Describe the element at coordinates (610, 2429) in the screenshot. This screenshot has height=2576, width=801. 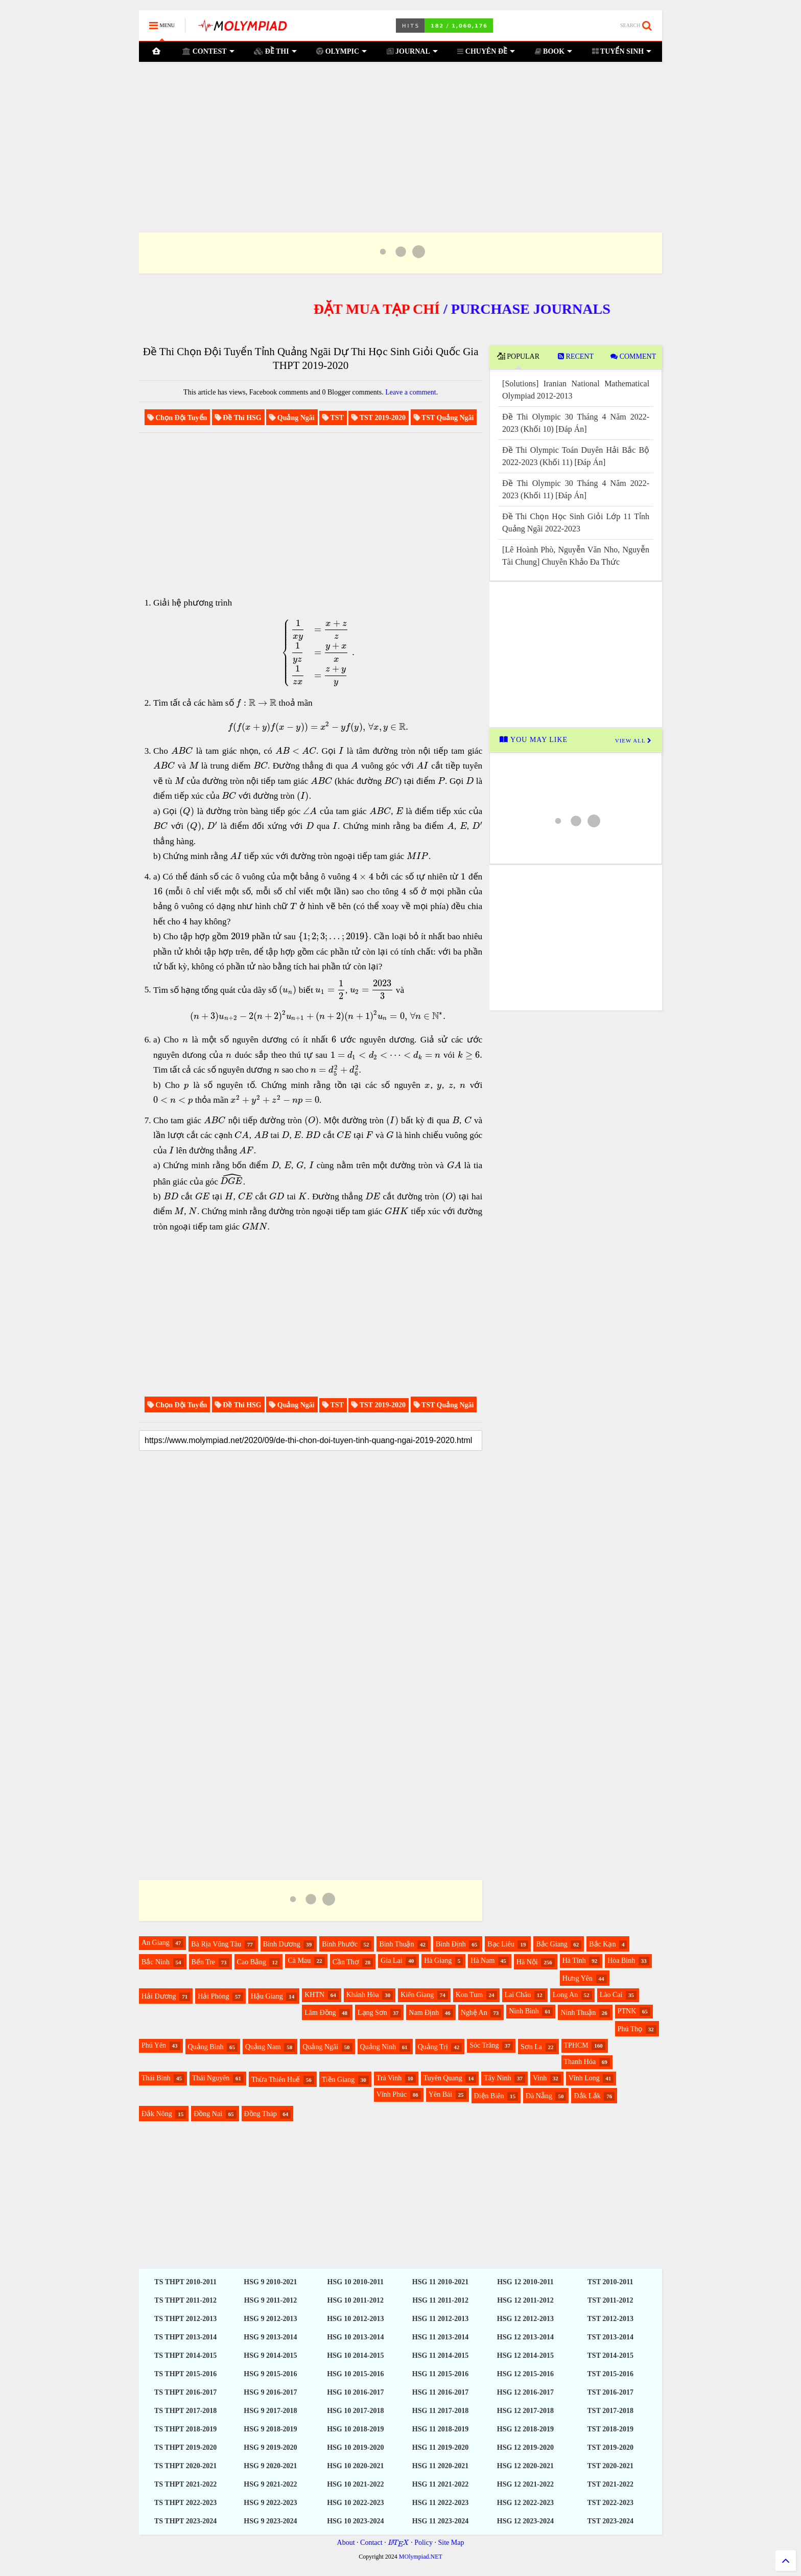
I see `TST 2018-2019` at that location.